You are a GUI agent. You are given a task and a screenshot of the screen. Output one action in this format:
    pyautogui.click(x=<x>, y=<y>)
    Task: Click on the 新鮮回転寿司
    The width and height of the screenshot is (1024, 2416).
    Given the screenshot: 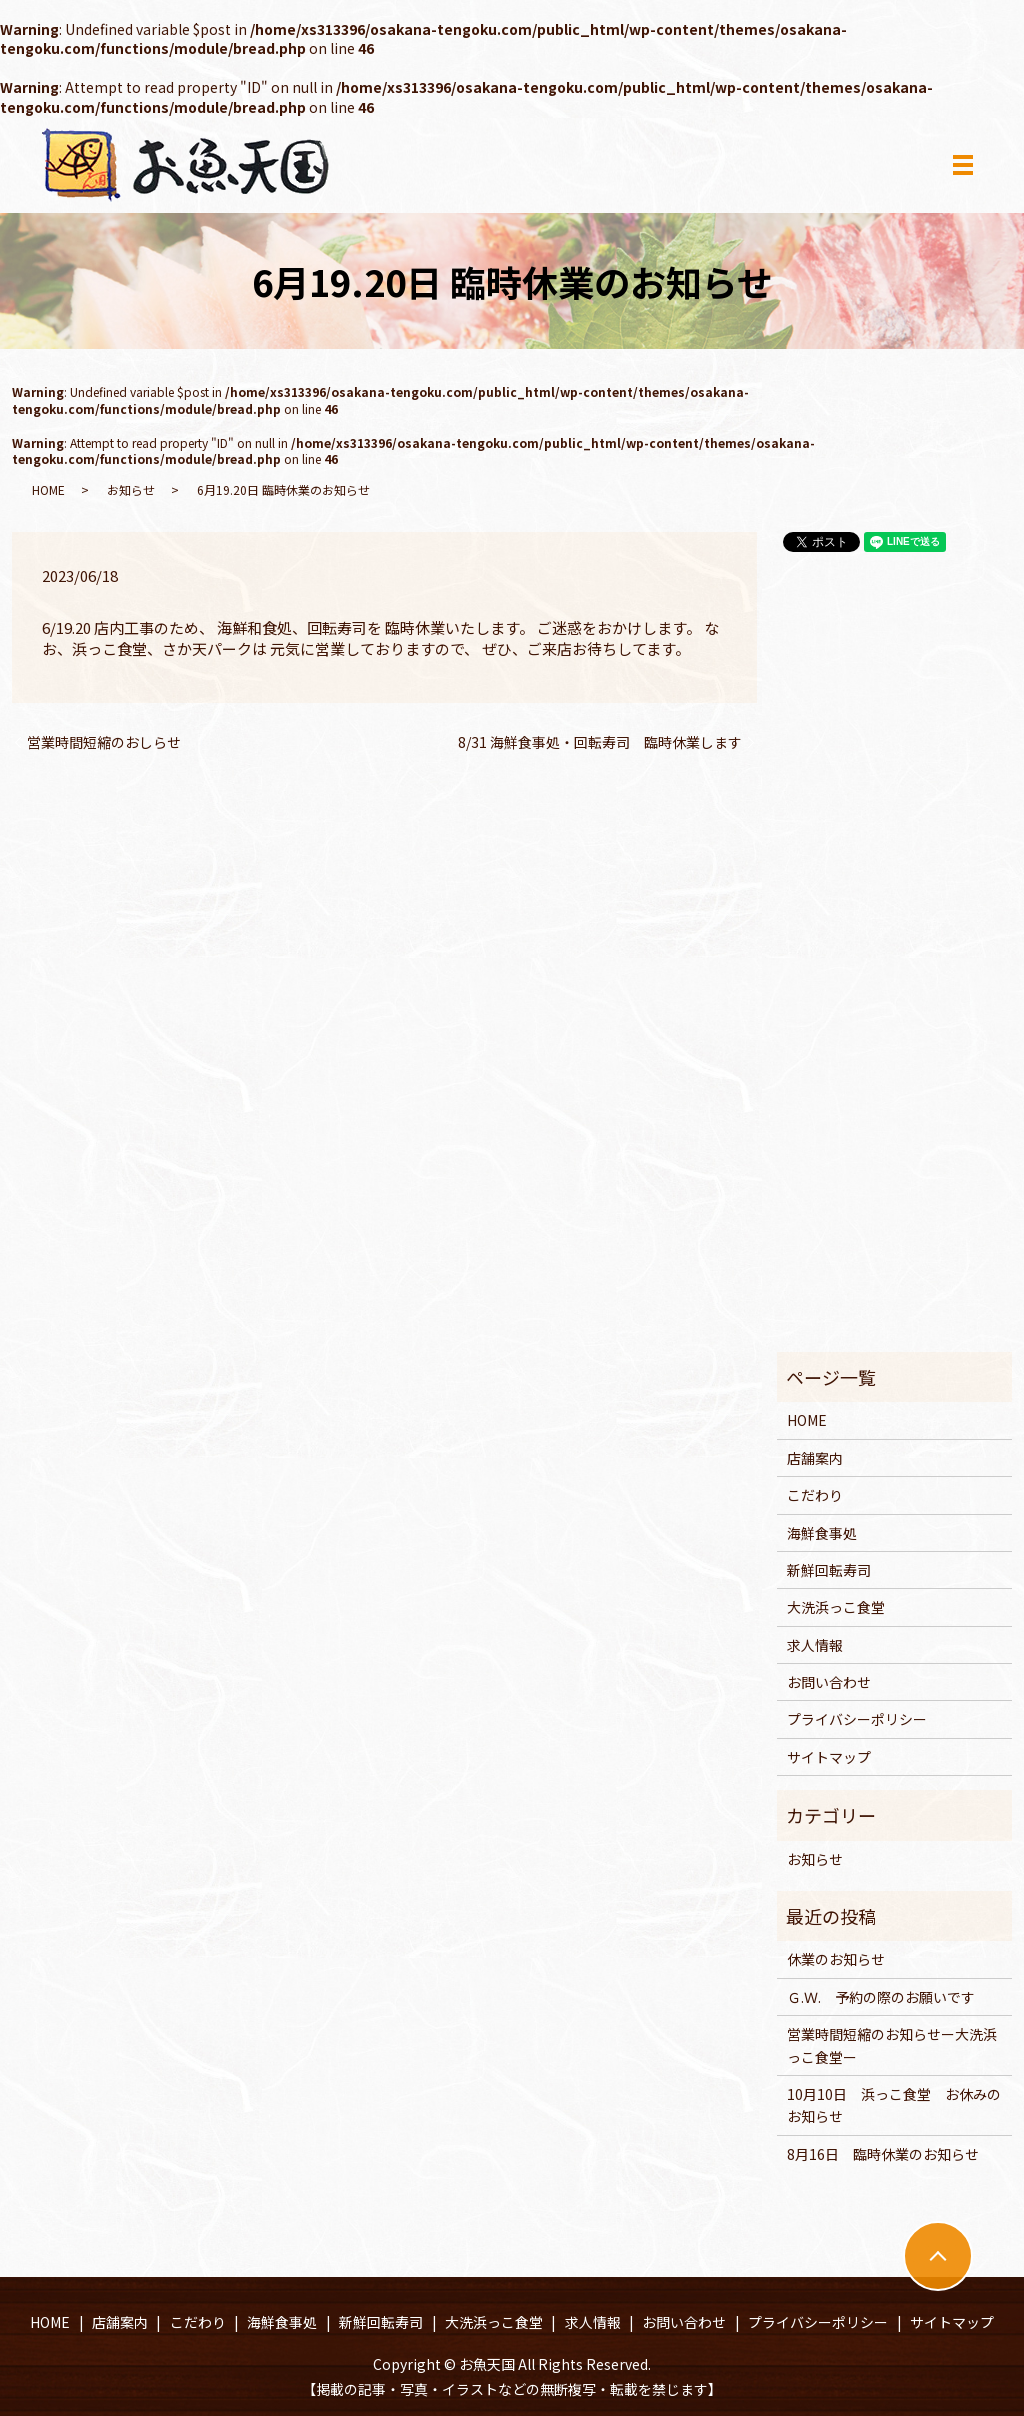 What is the action you would take?
    pyautogui.click(x=829, y=1570)
    